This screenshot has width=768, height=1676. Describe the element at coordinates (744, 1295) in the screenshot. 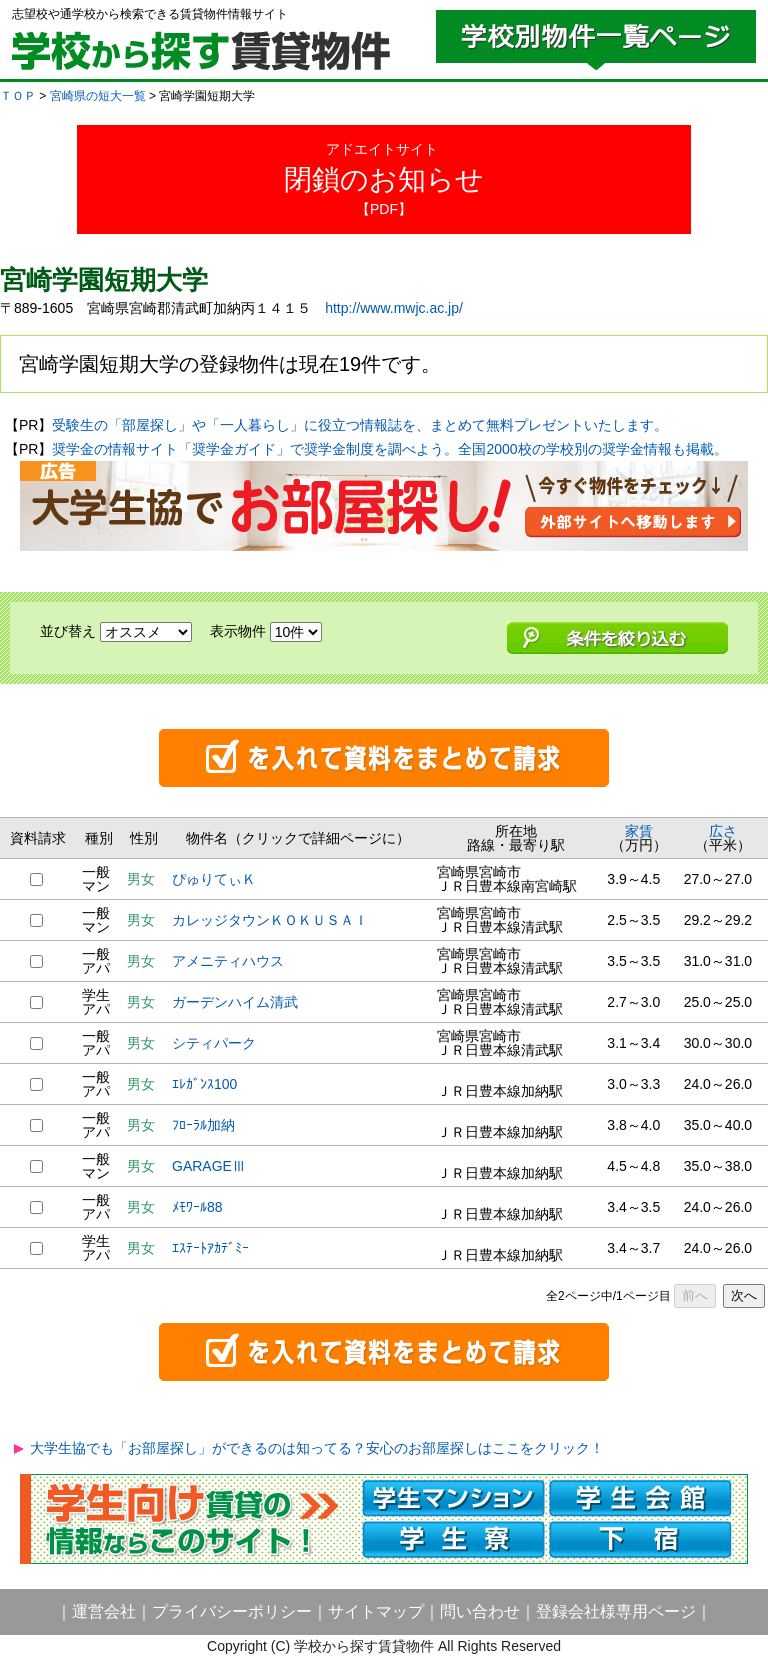

I see `次へ` at that location.